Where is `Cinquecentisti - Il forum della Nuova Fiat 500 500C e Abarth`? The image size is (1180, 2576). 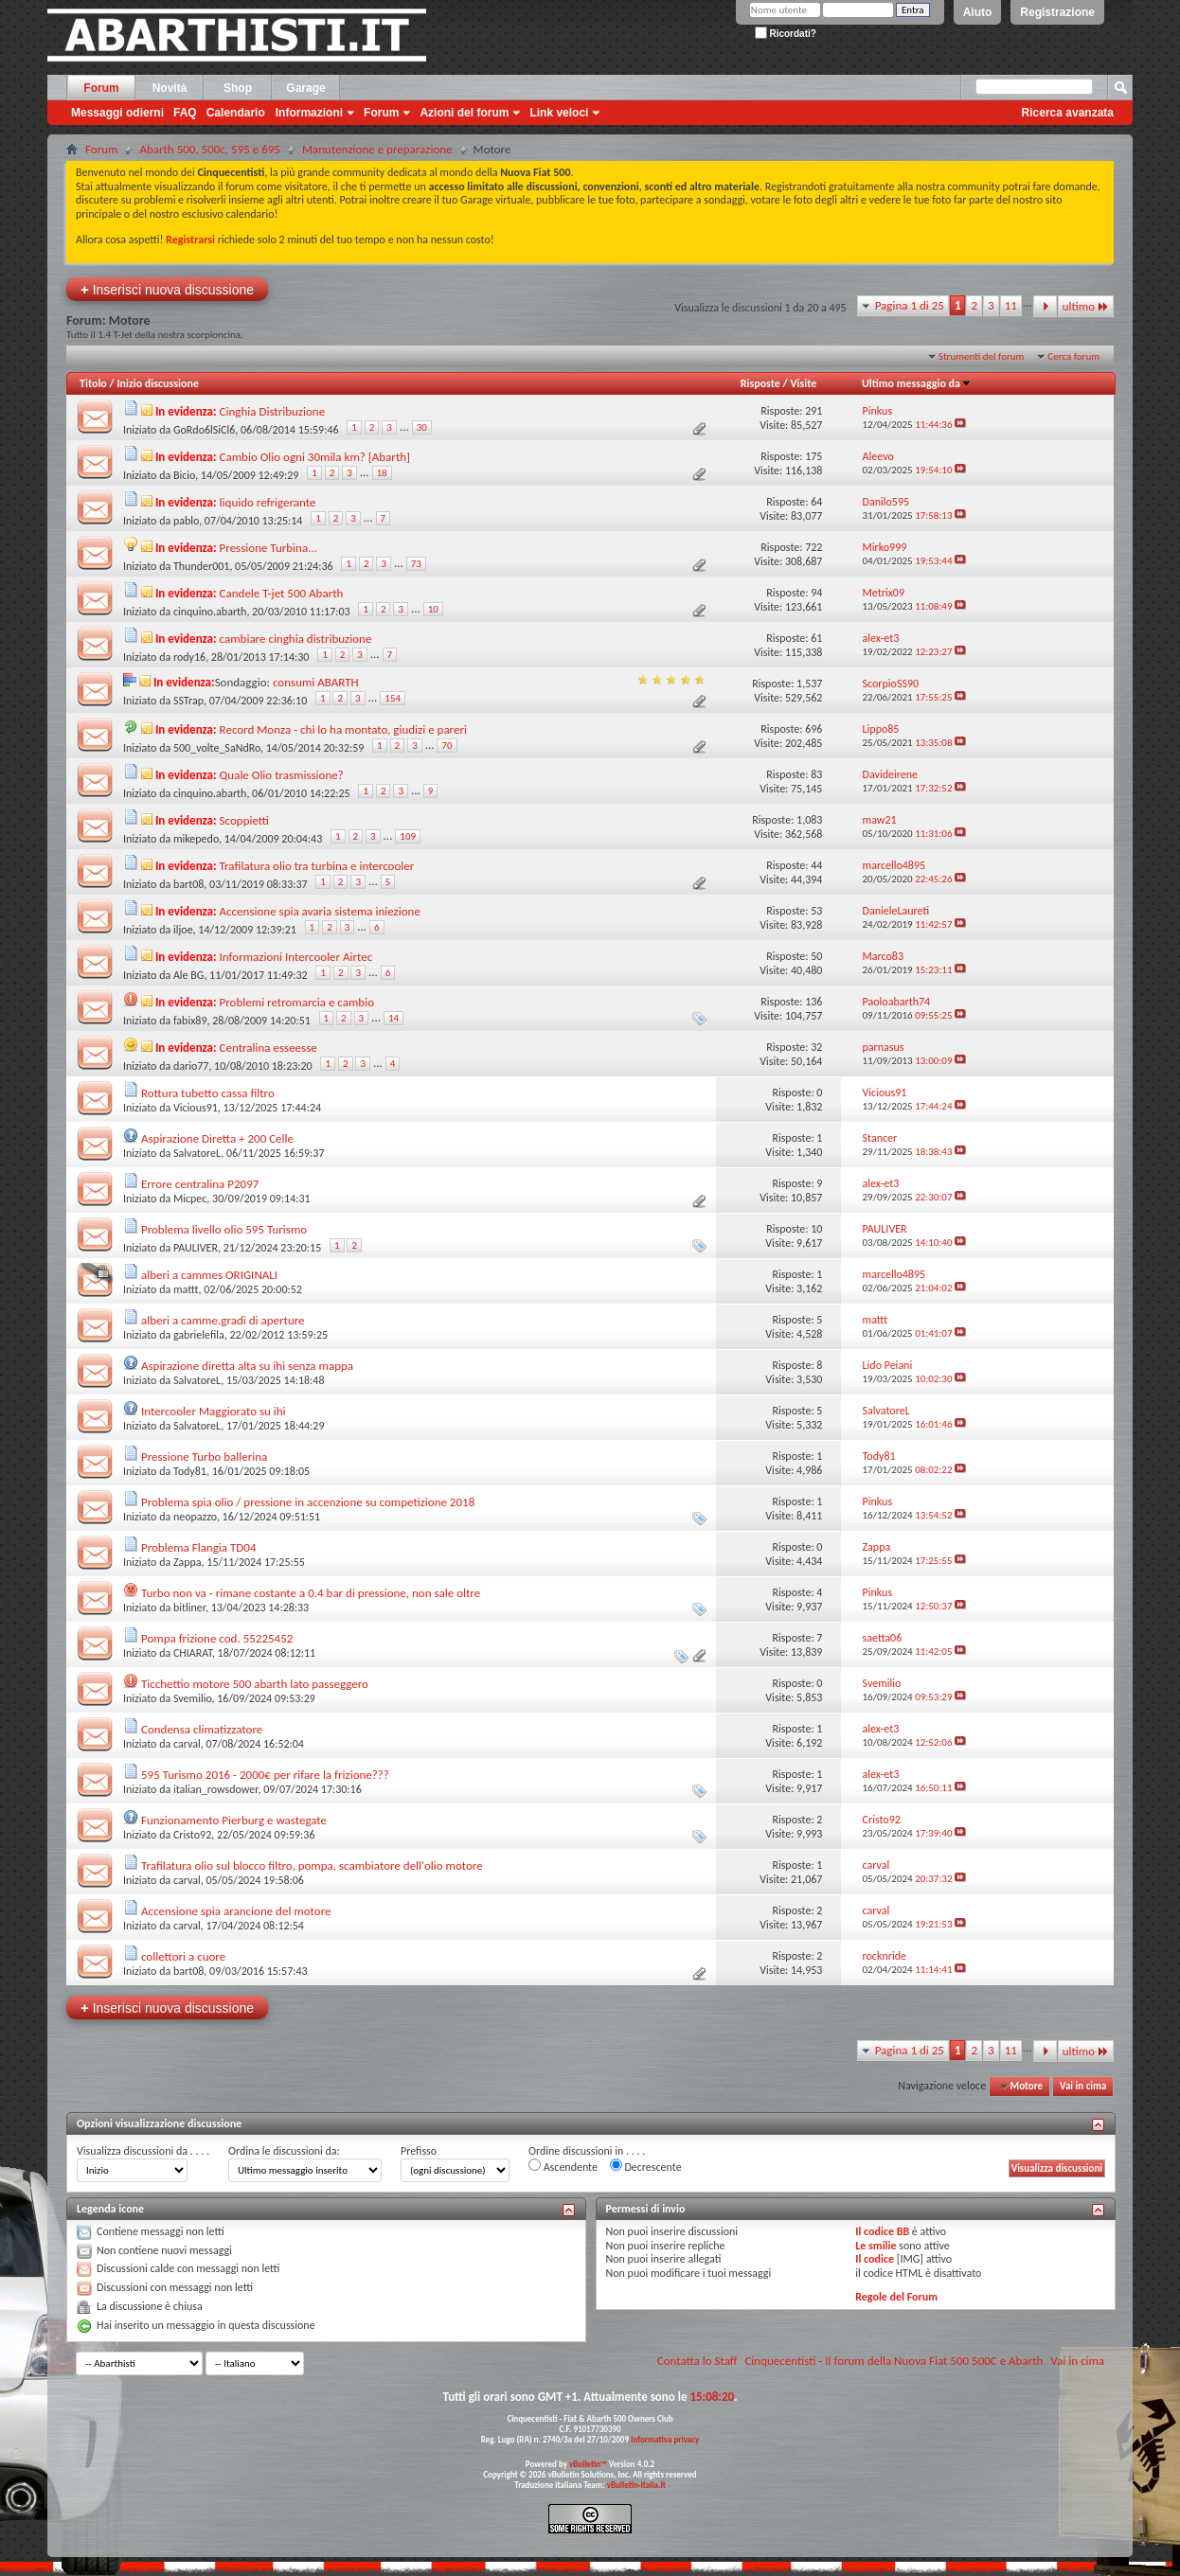
Cinquecentisti - Il forum della Nuova Fiat 500 500C e Abarth is located at coordinates (893, 2361).